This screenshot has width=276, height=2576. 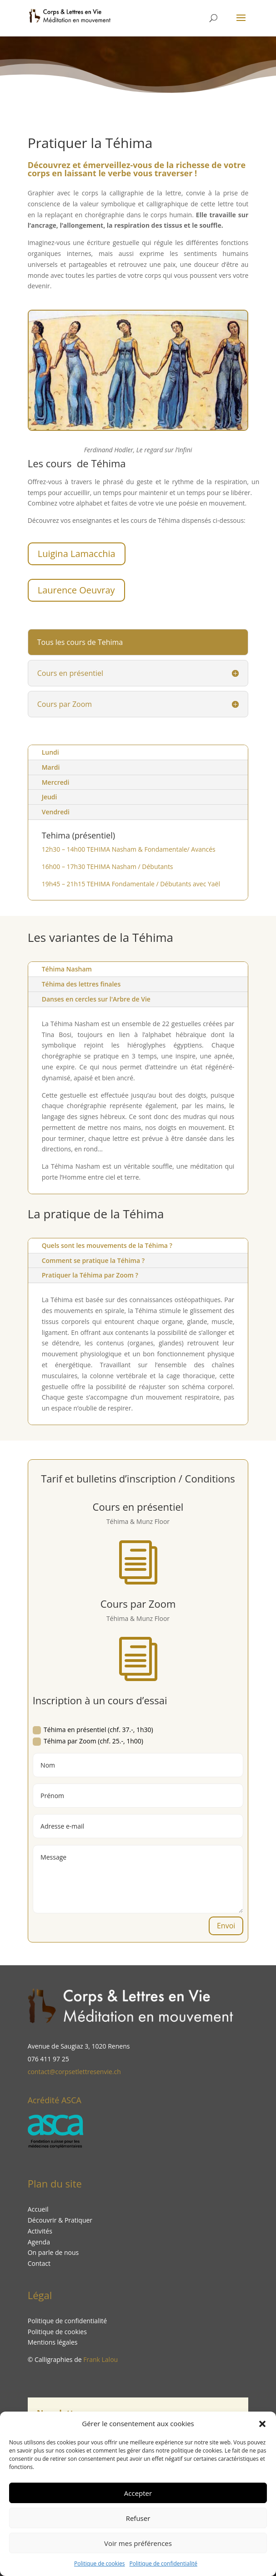 I want to click on [button], so click(x=262, y=2423).